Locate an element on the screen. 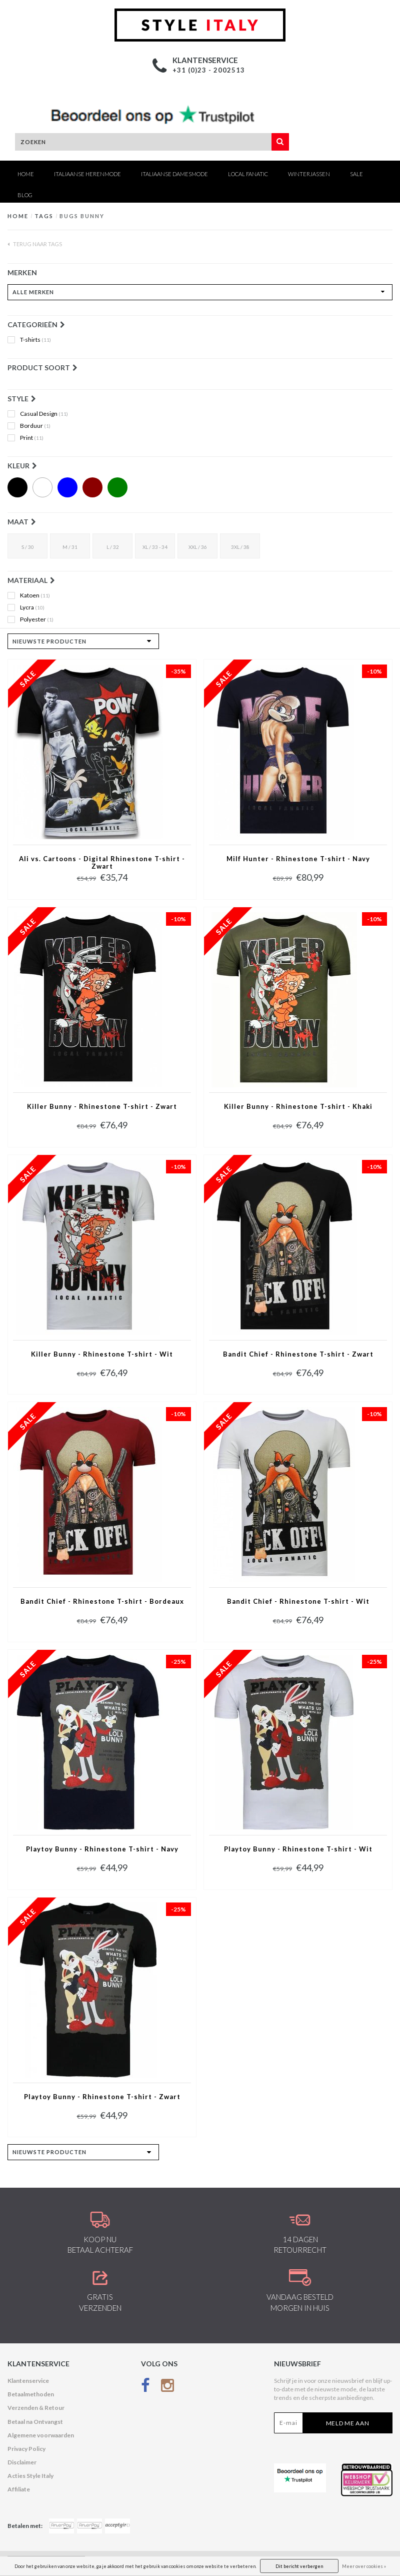 The width and height of the screenshot is (400, 2576). Verzenden & Retour is located at coordinates (36, 2407).